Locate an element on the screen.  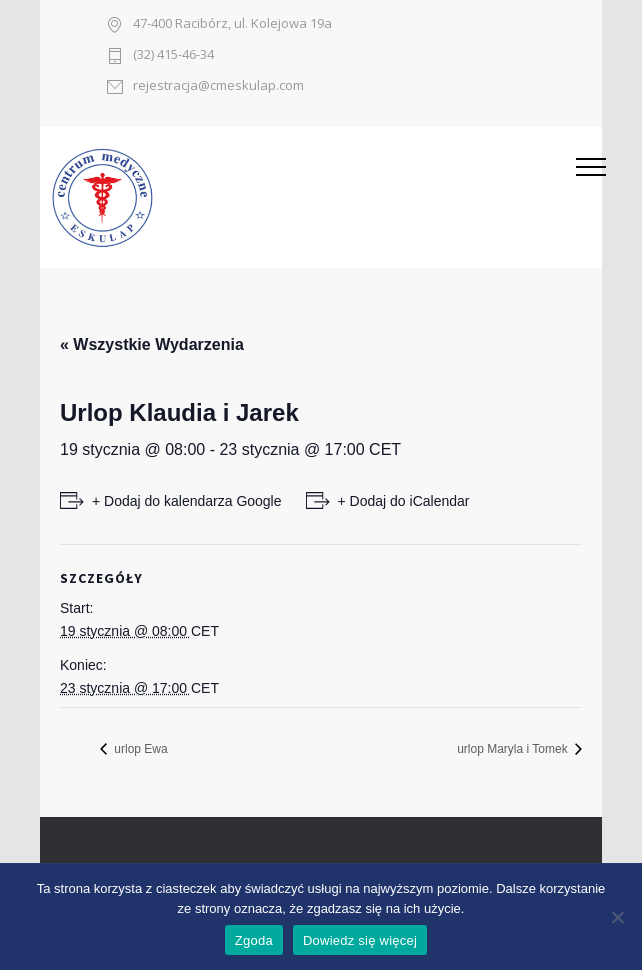
urlop Ewa is located at coordinates (139, 749).